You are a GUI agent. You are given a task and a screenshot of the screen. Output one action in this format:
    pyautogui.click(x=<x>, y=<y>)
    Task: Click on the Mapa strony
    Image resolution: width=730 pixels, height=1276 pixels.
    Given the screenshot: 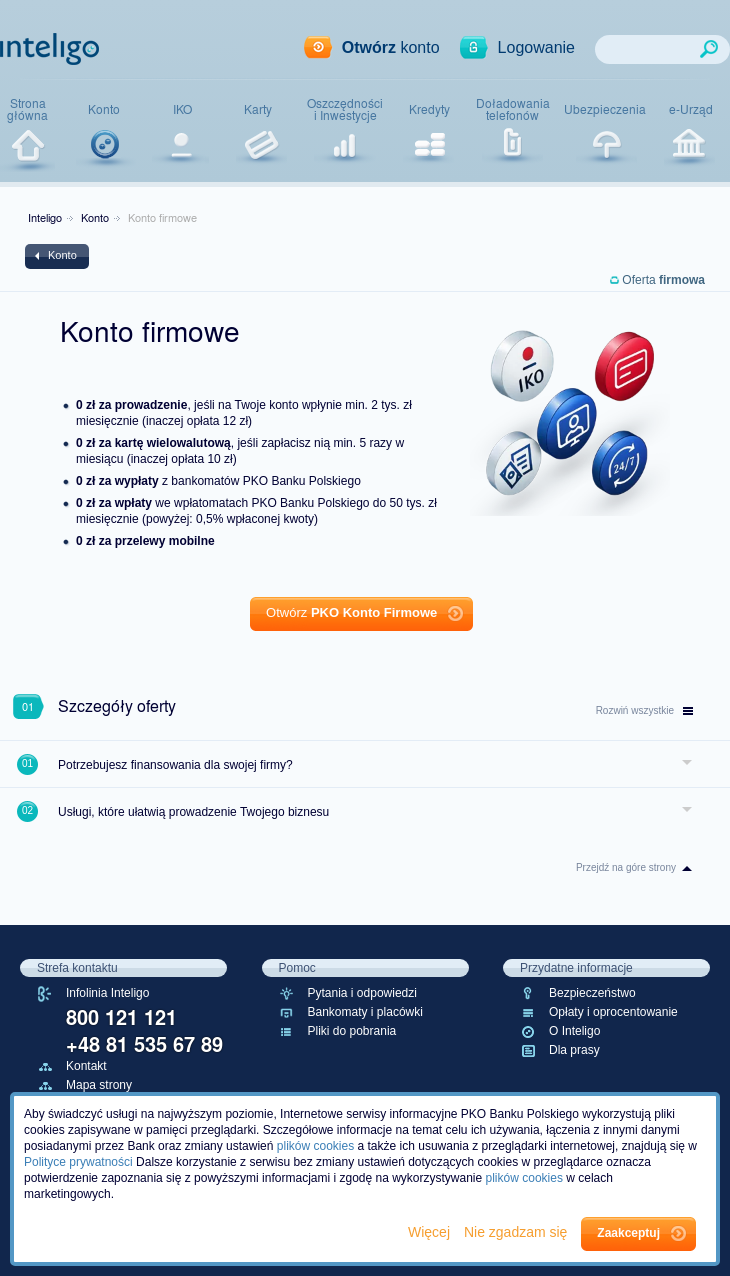 What is the action you would take?
    pyautogui.click(x=99, y=1085)
    